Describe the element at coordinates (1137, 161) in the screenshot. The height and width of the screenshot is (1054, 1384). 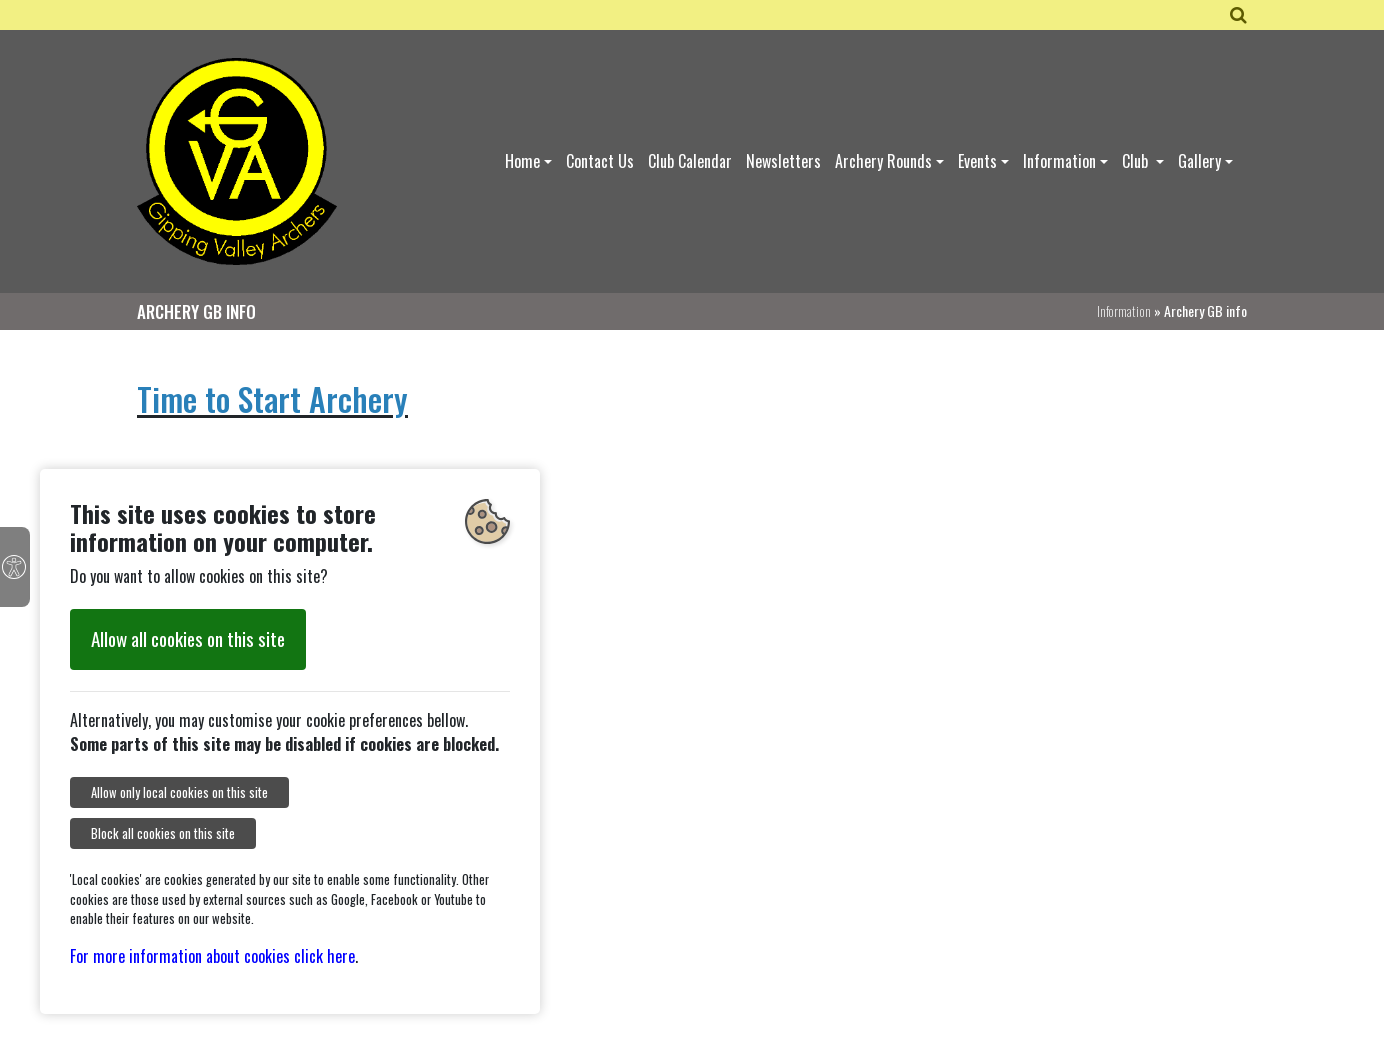
I see `Club` at that location.